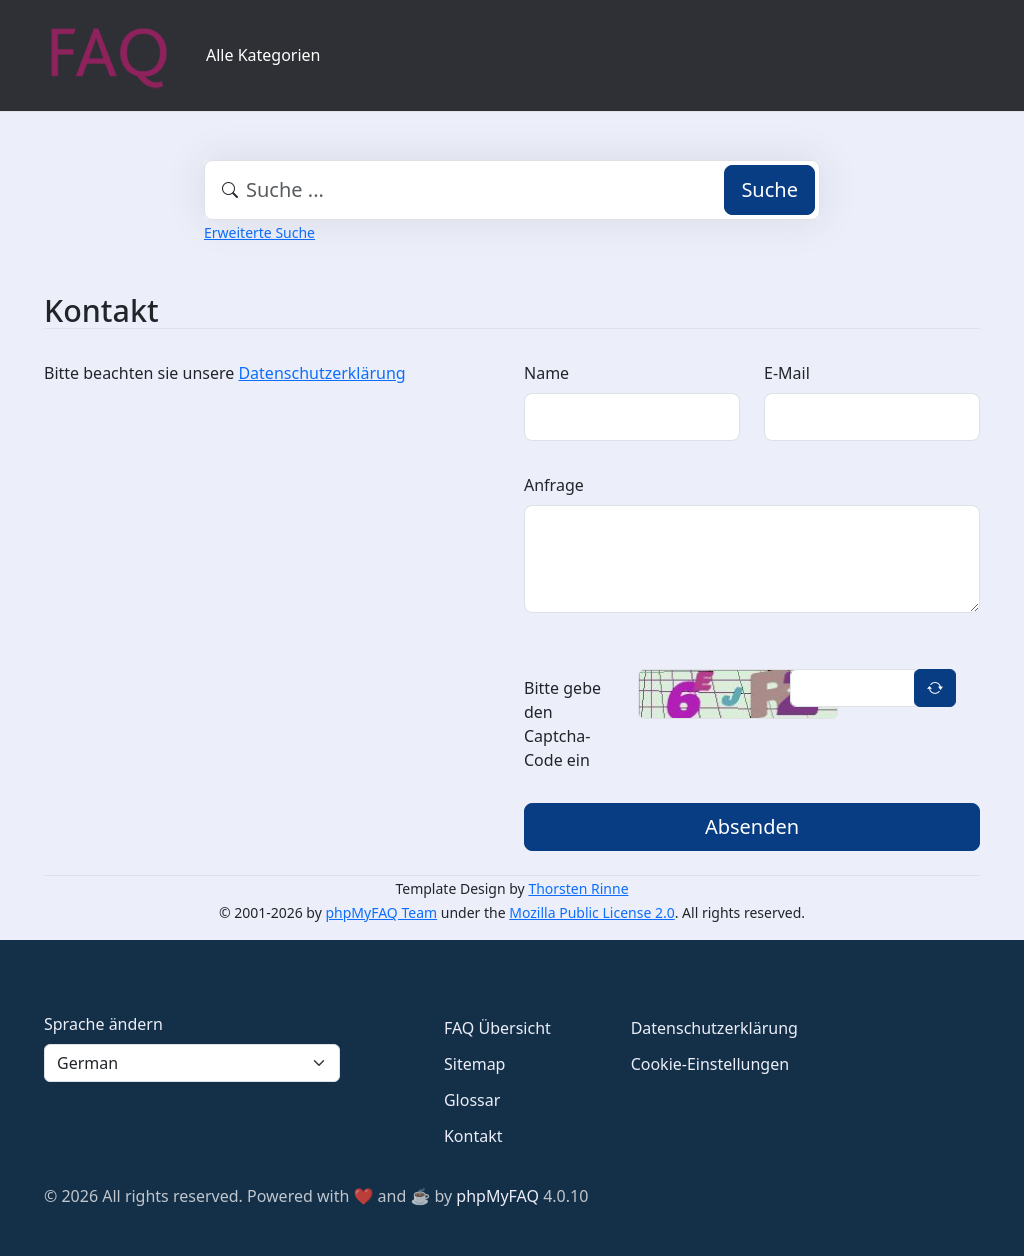 This screenshot has width=1024, height=1256. Describe the element at coordinates (562, 724) in the screenshot. I see `Bitte gebe den Captcha-Code ein` at that location.